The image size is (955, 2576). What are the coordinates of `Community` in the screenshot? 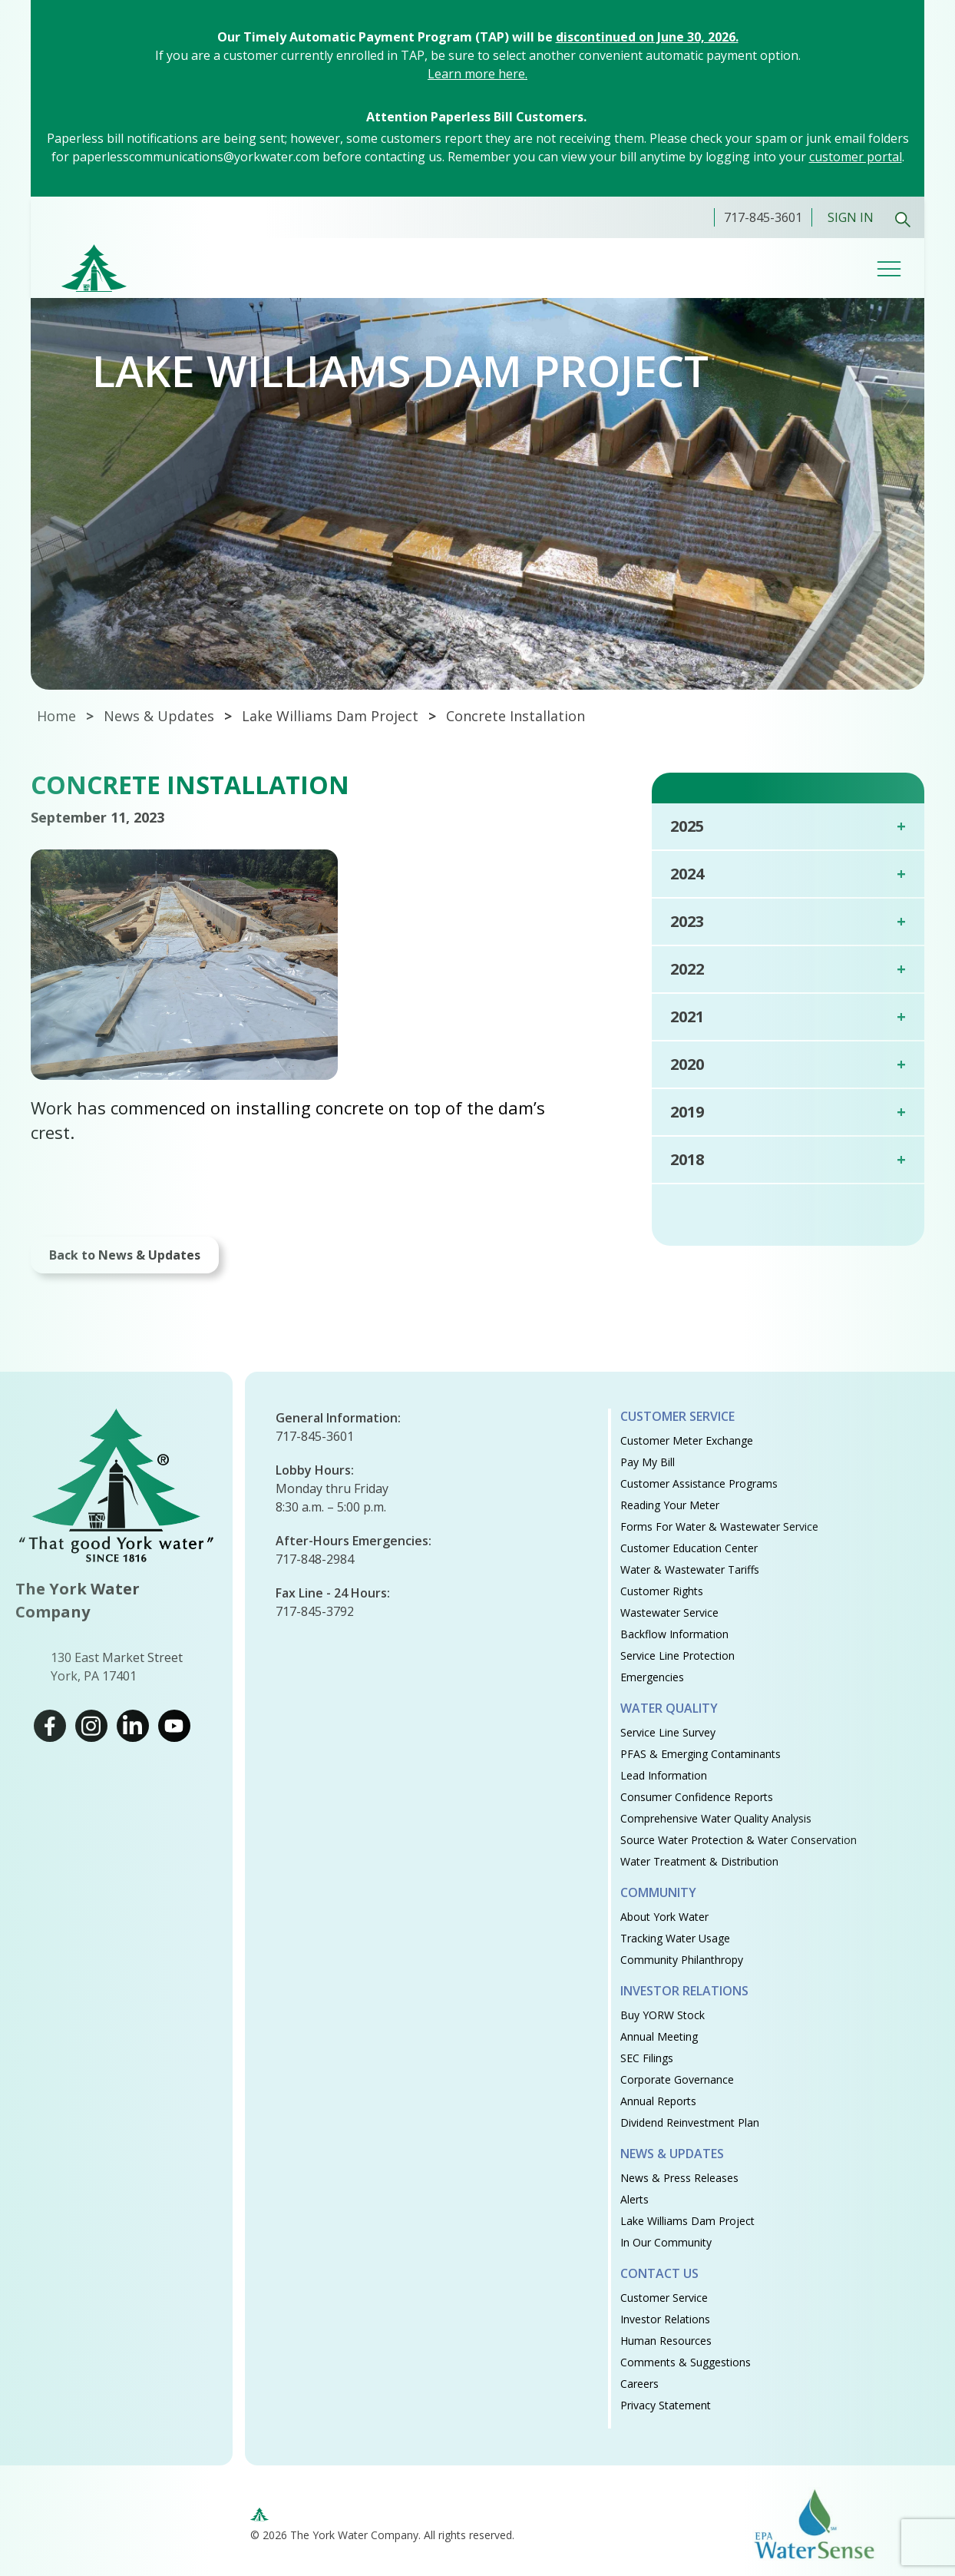 It's located at (658, 1892).